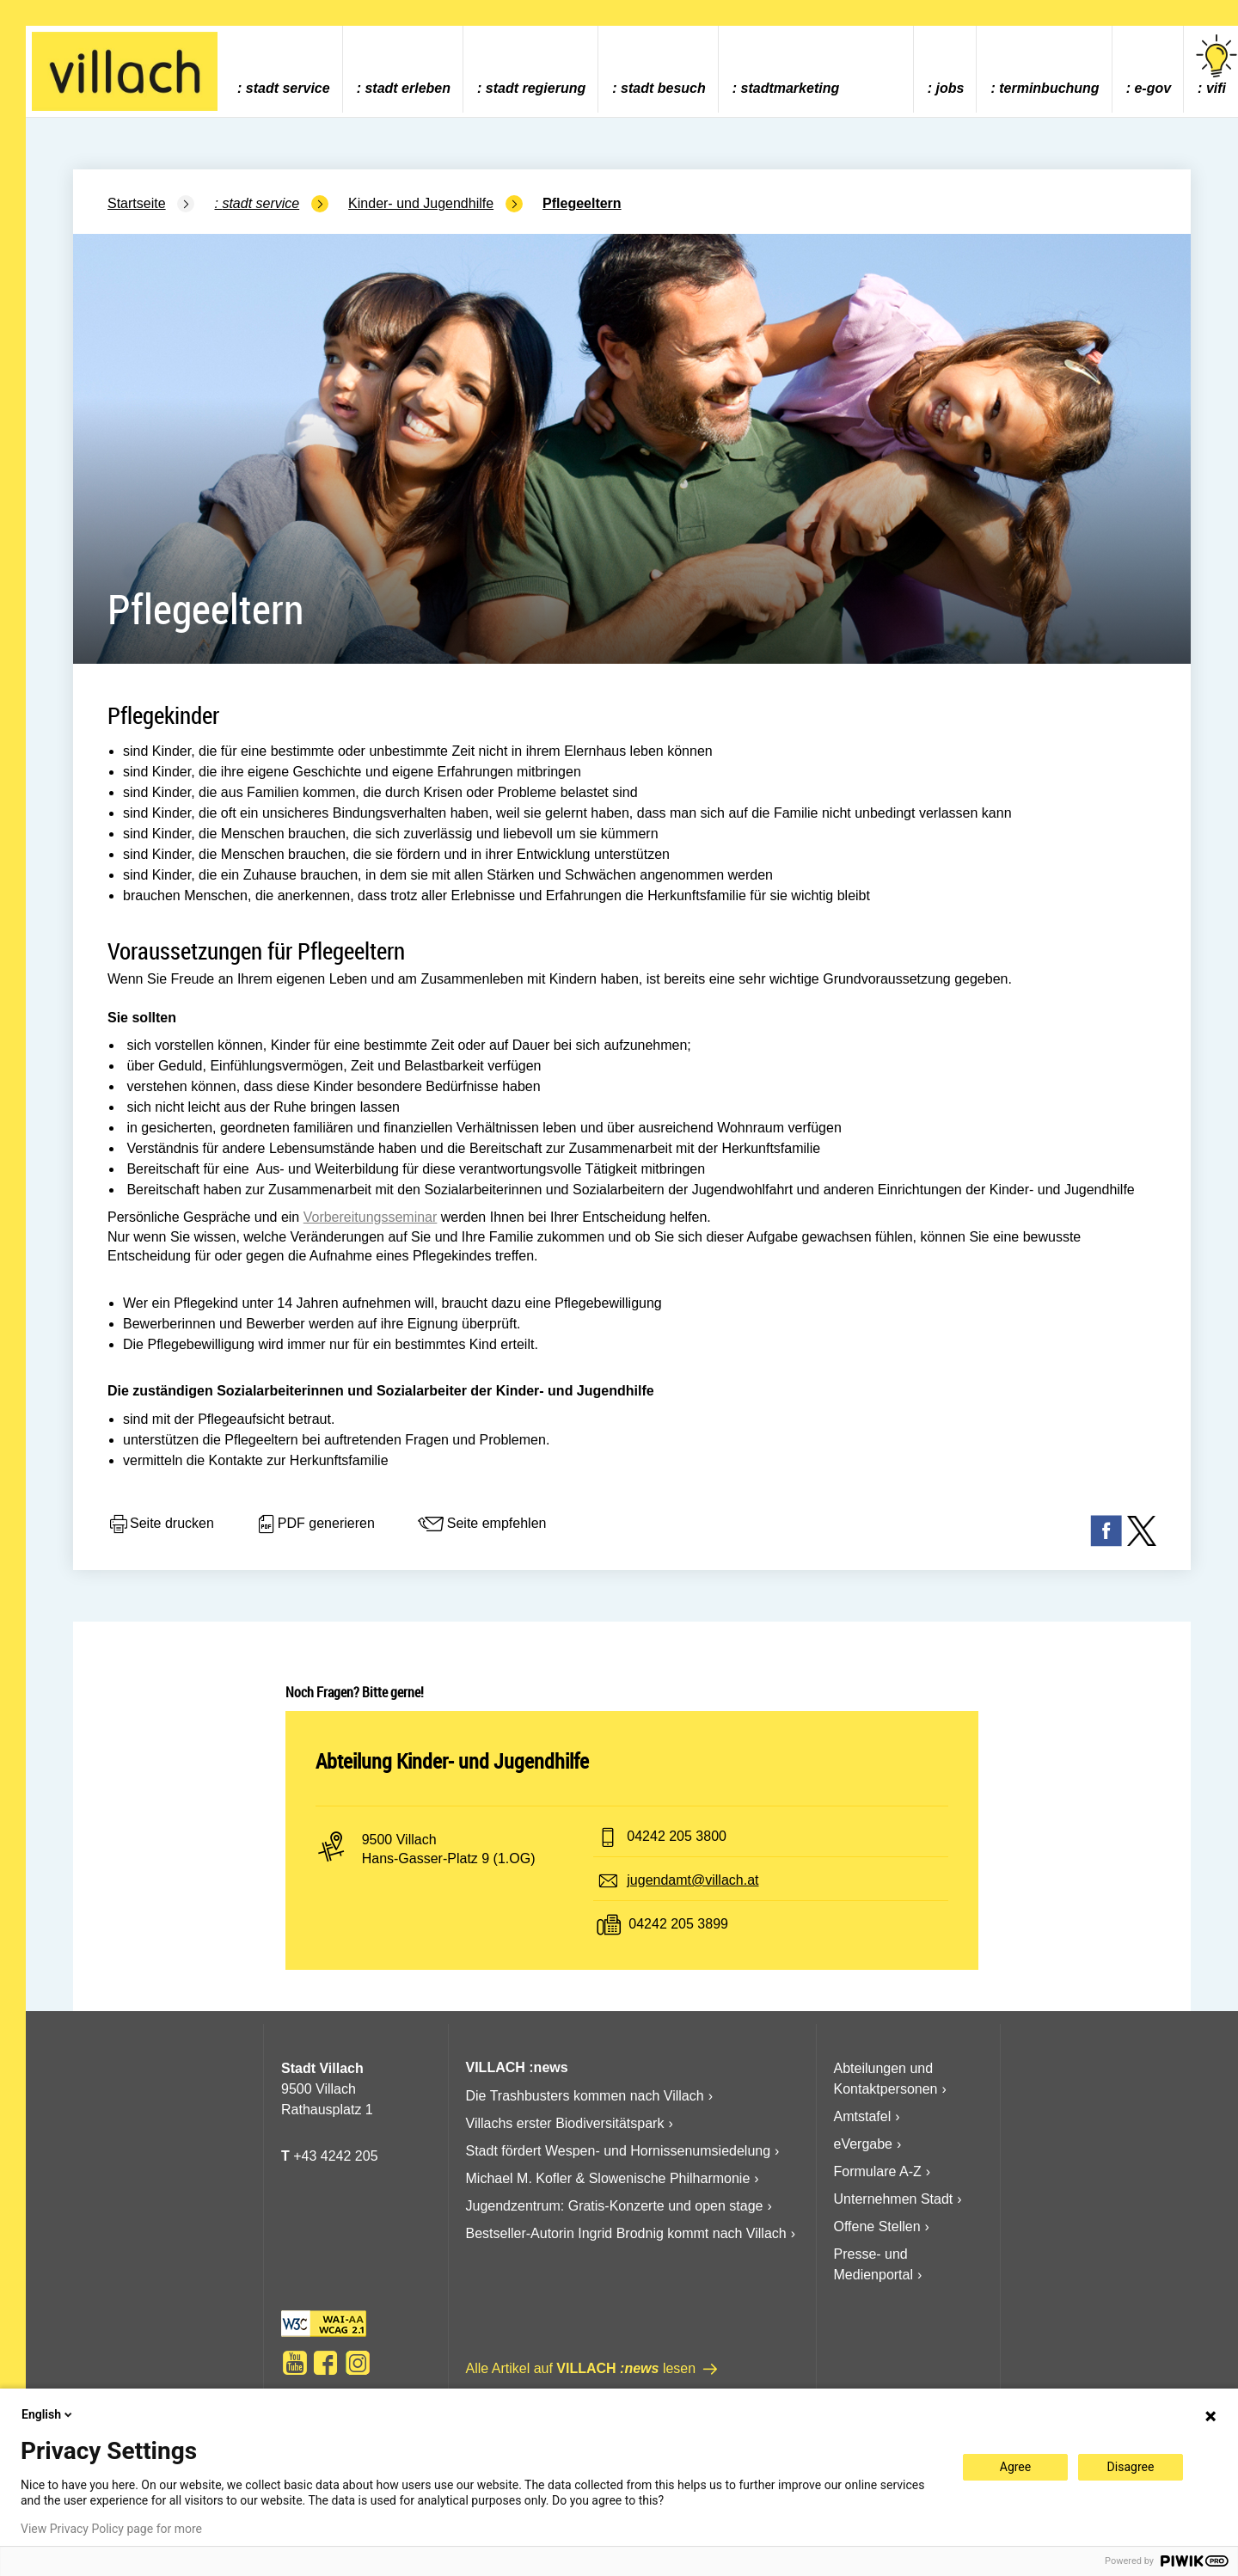 The width and height of the screenshot is (1238, 2576). I want to click on 04242 205 3800, so click(676, 1836).